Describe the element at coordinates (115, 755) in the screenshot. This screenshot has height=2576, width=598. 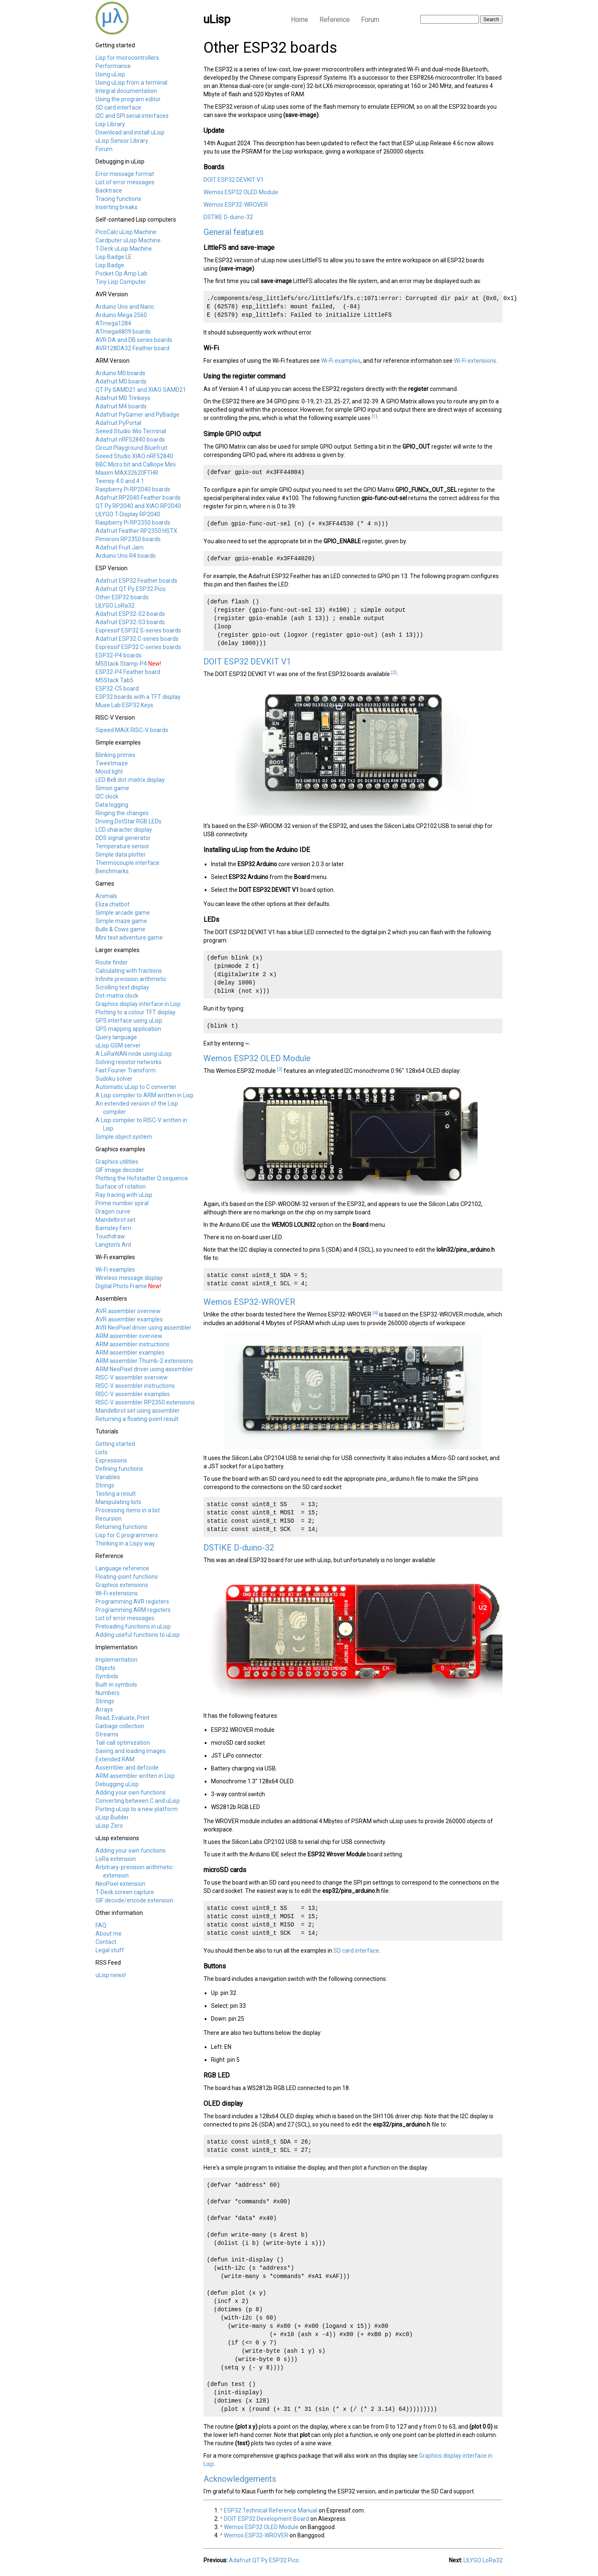
I see `Blinking primes` at that location.